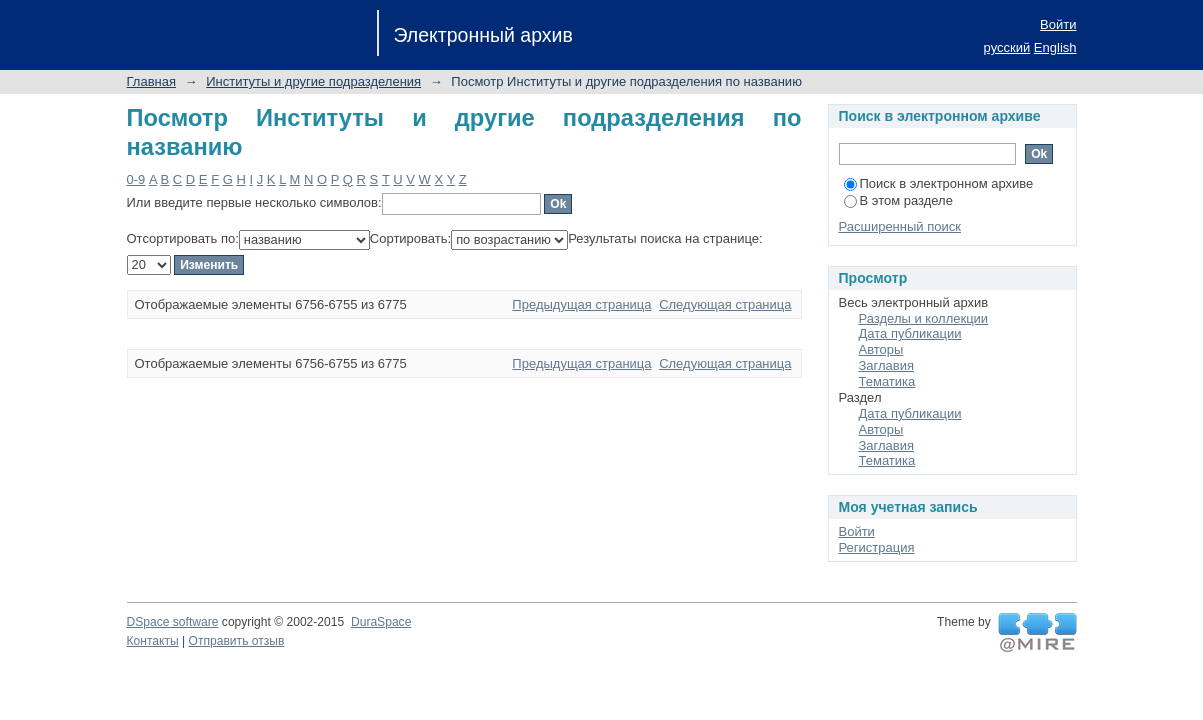 This screenshot has height=720, width=1203. Describe the element at coordinates (313, 81) in the screenshot. I see `Институты и другие подразделения` at that location.